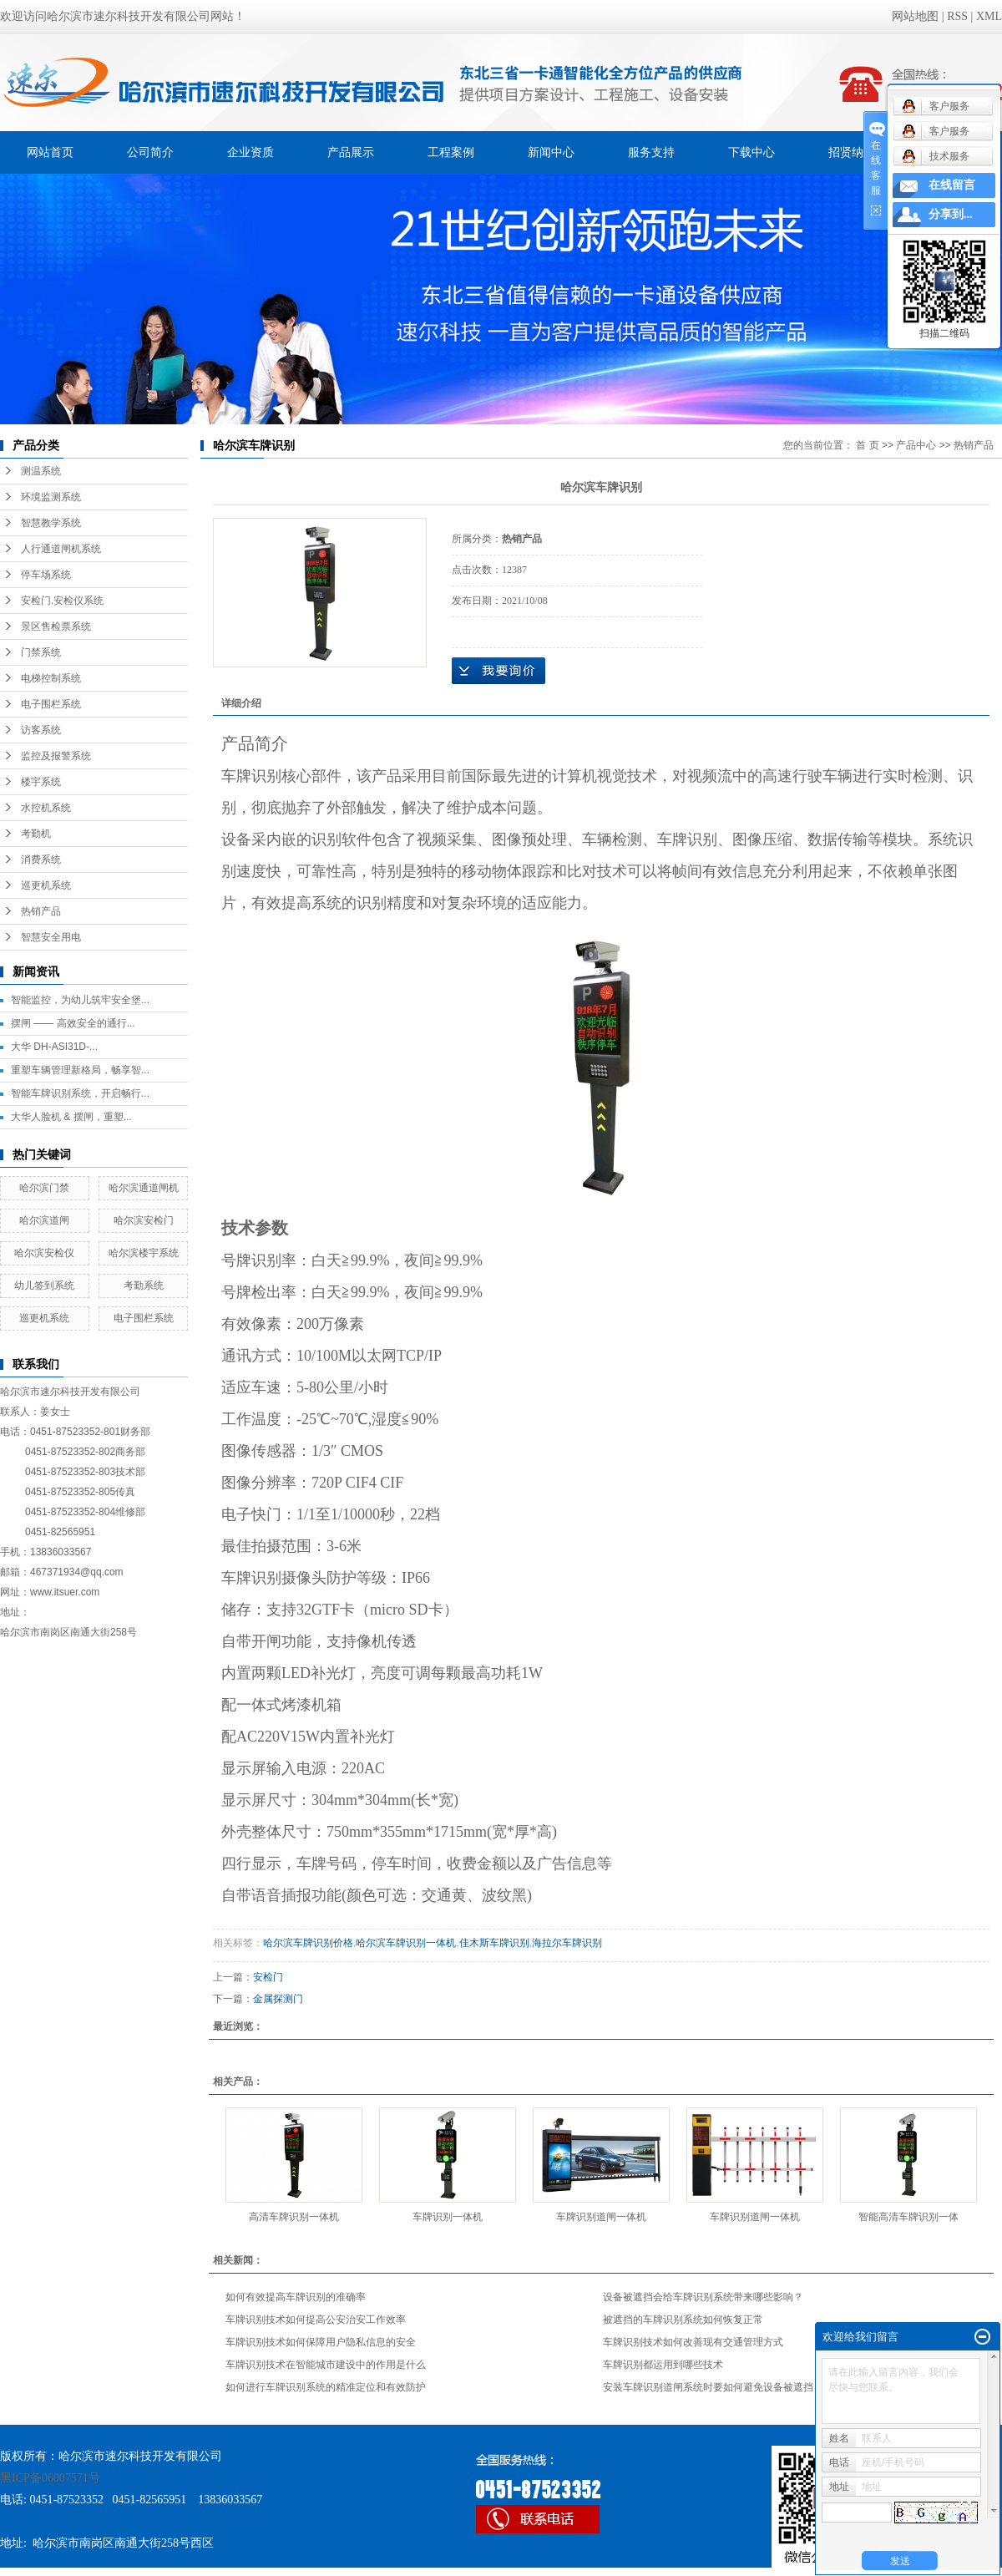  Describe the element at coordinates (44, 1253) in the screenshot. I see `哈尔滨安检仪` at that location.